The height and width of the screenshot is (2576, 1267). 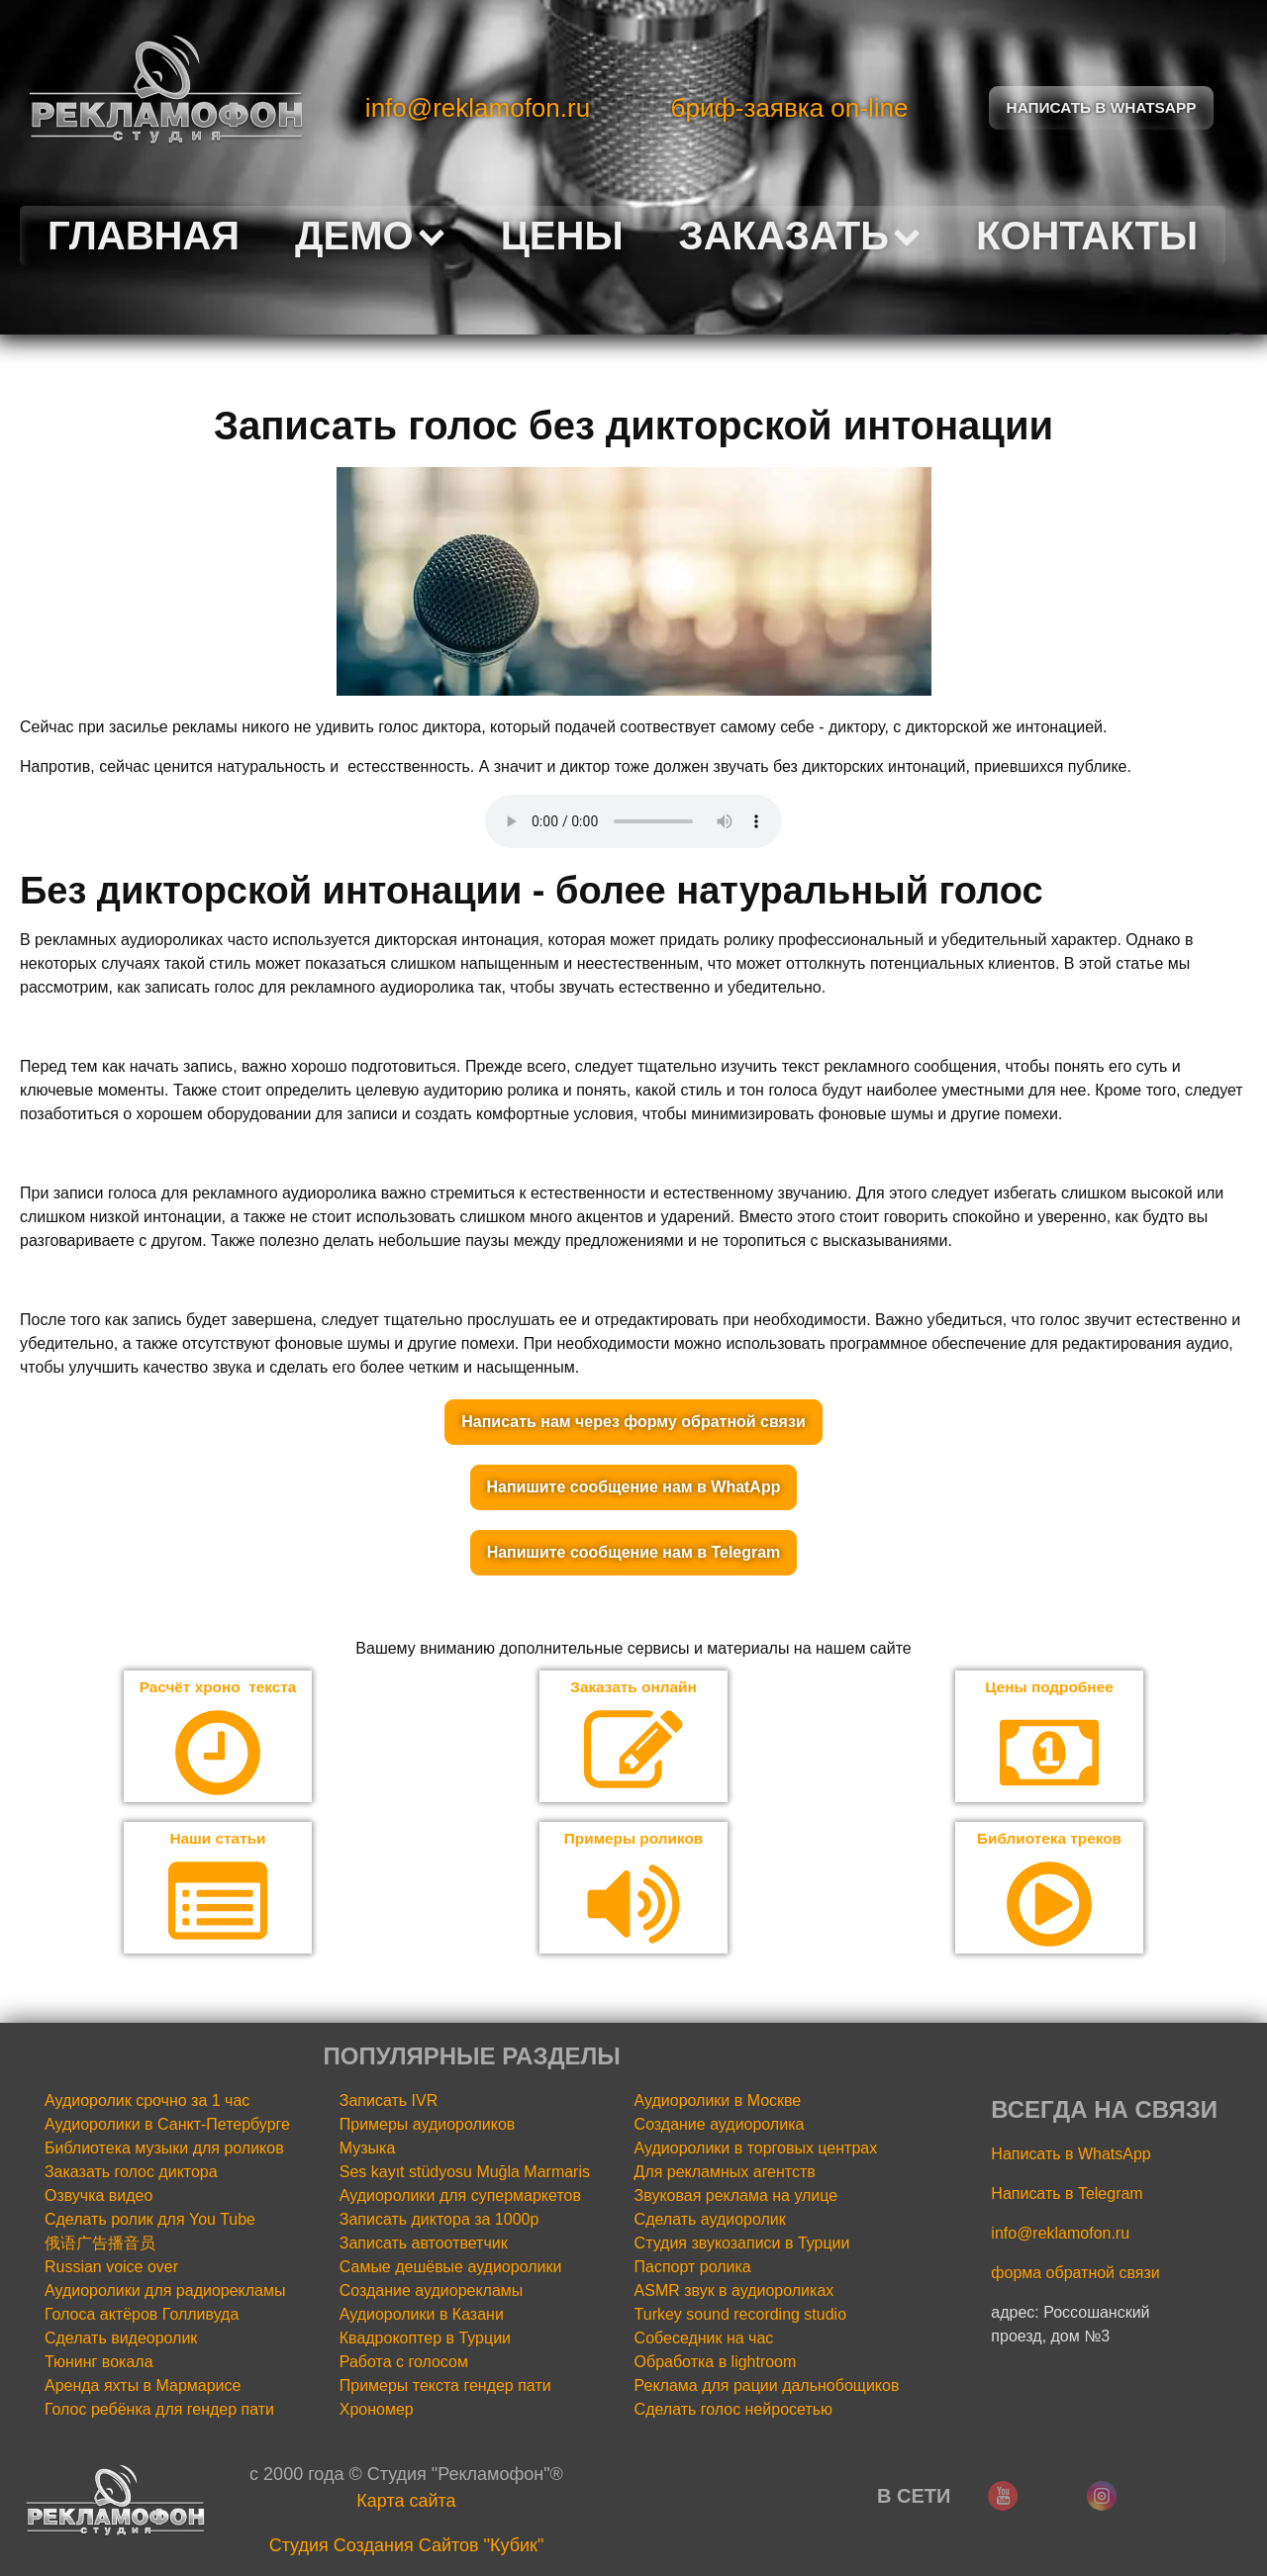 I want to click on Контакты, so click(x=1087, y=235).